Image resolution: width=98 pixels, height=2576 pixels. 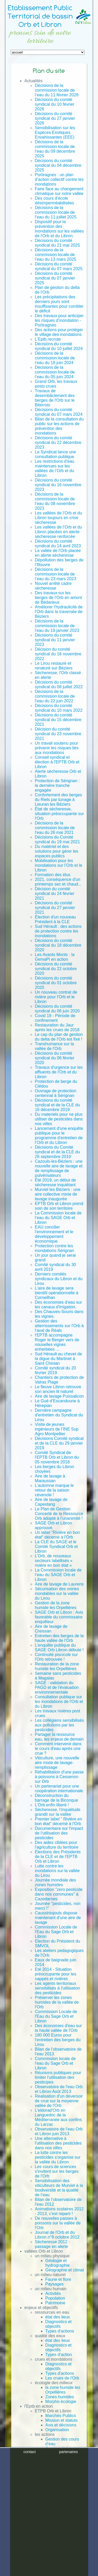 I want to click on Des travaux pour anticiper les risques d’inondation - Portiragnes, so click(x=59, y=320).